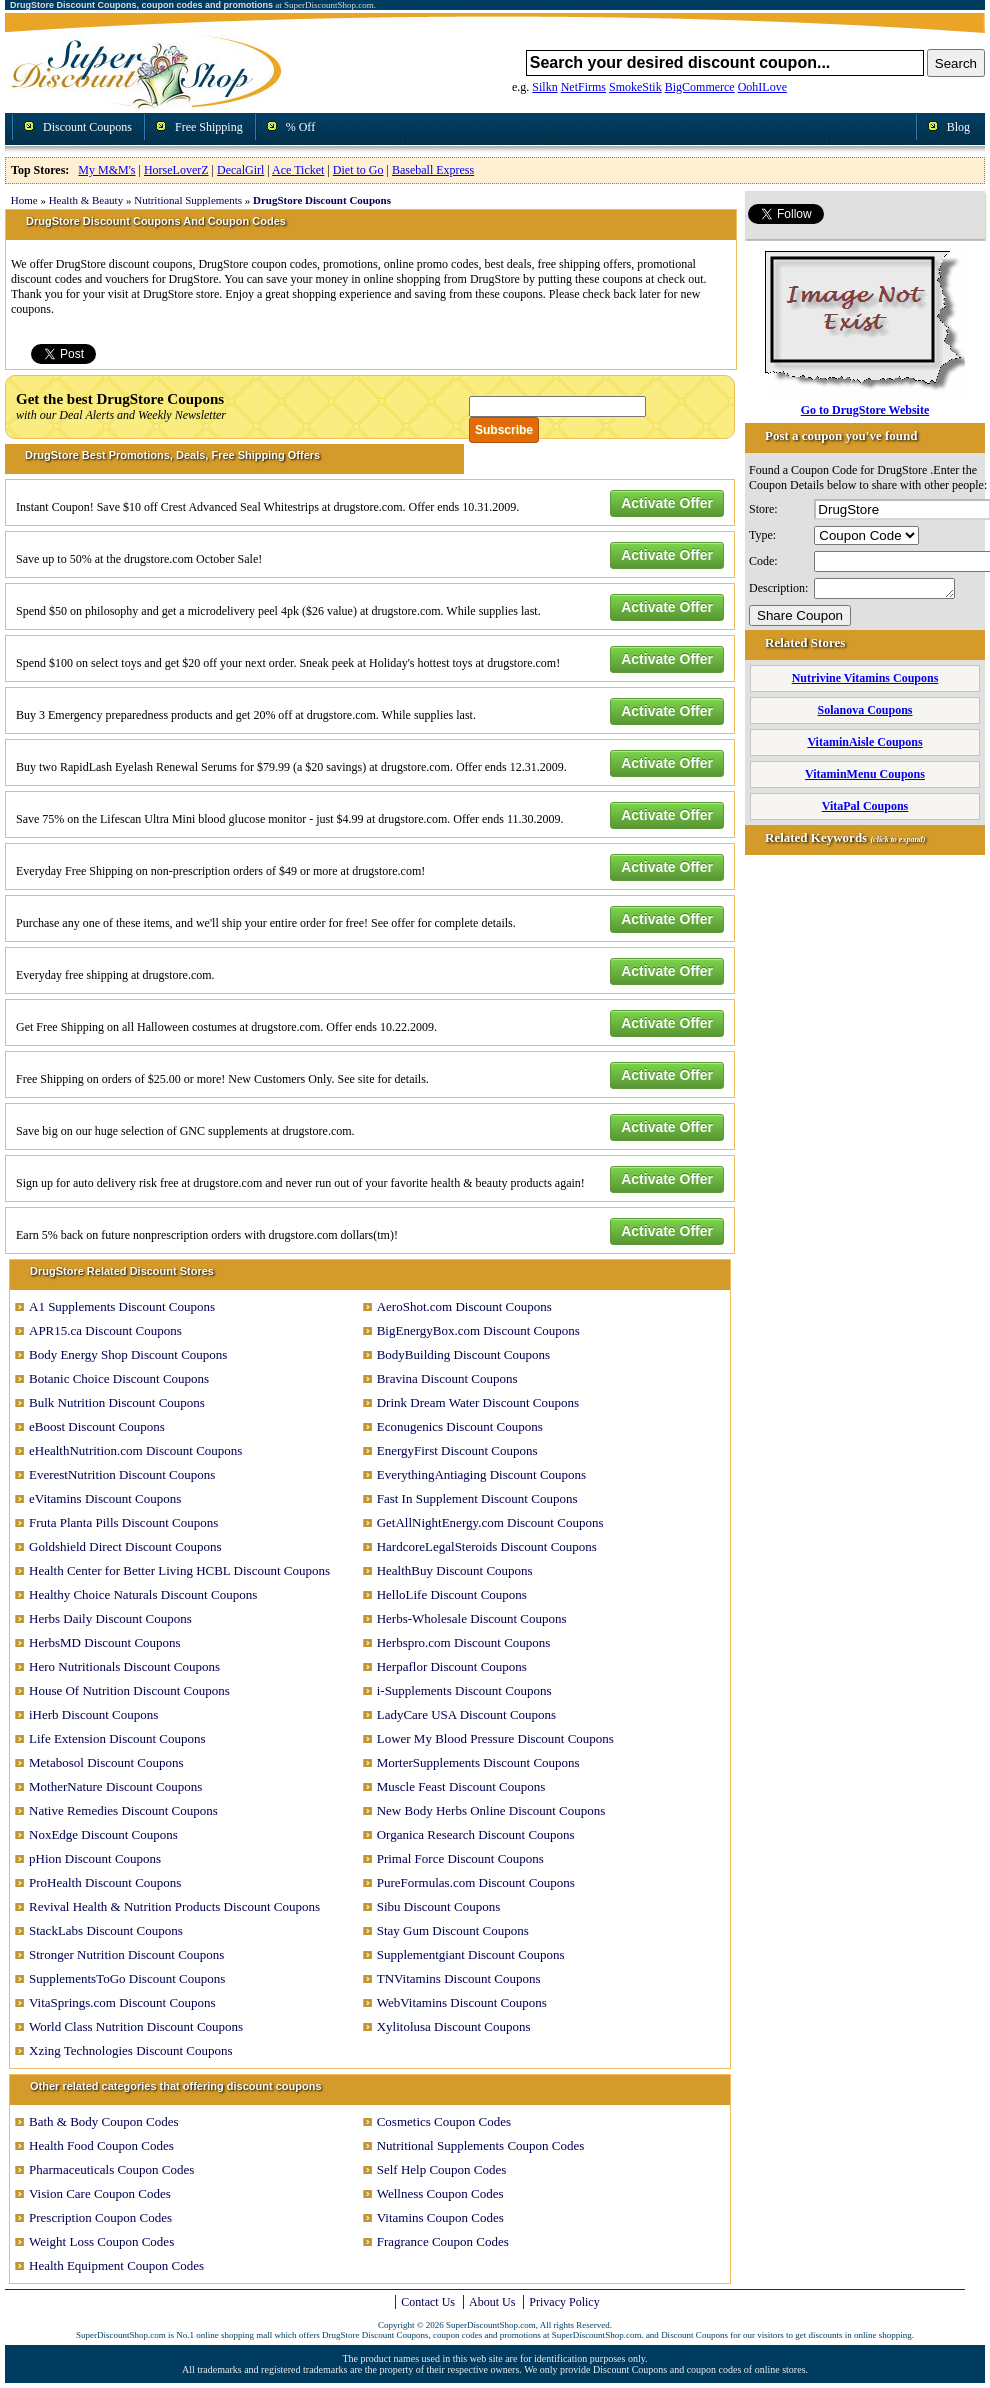 The height and width of the screenshot is (2388, 990). Describe the element at coordinates (123, 1810) in the screenshot. I see `Native Remedies Discount Coupons` at that location.